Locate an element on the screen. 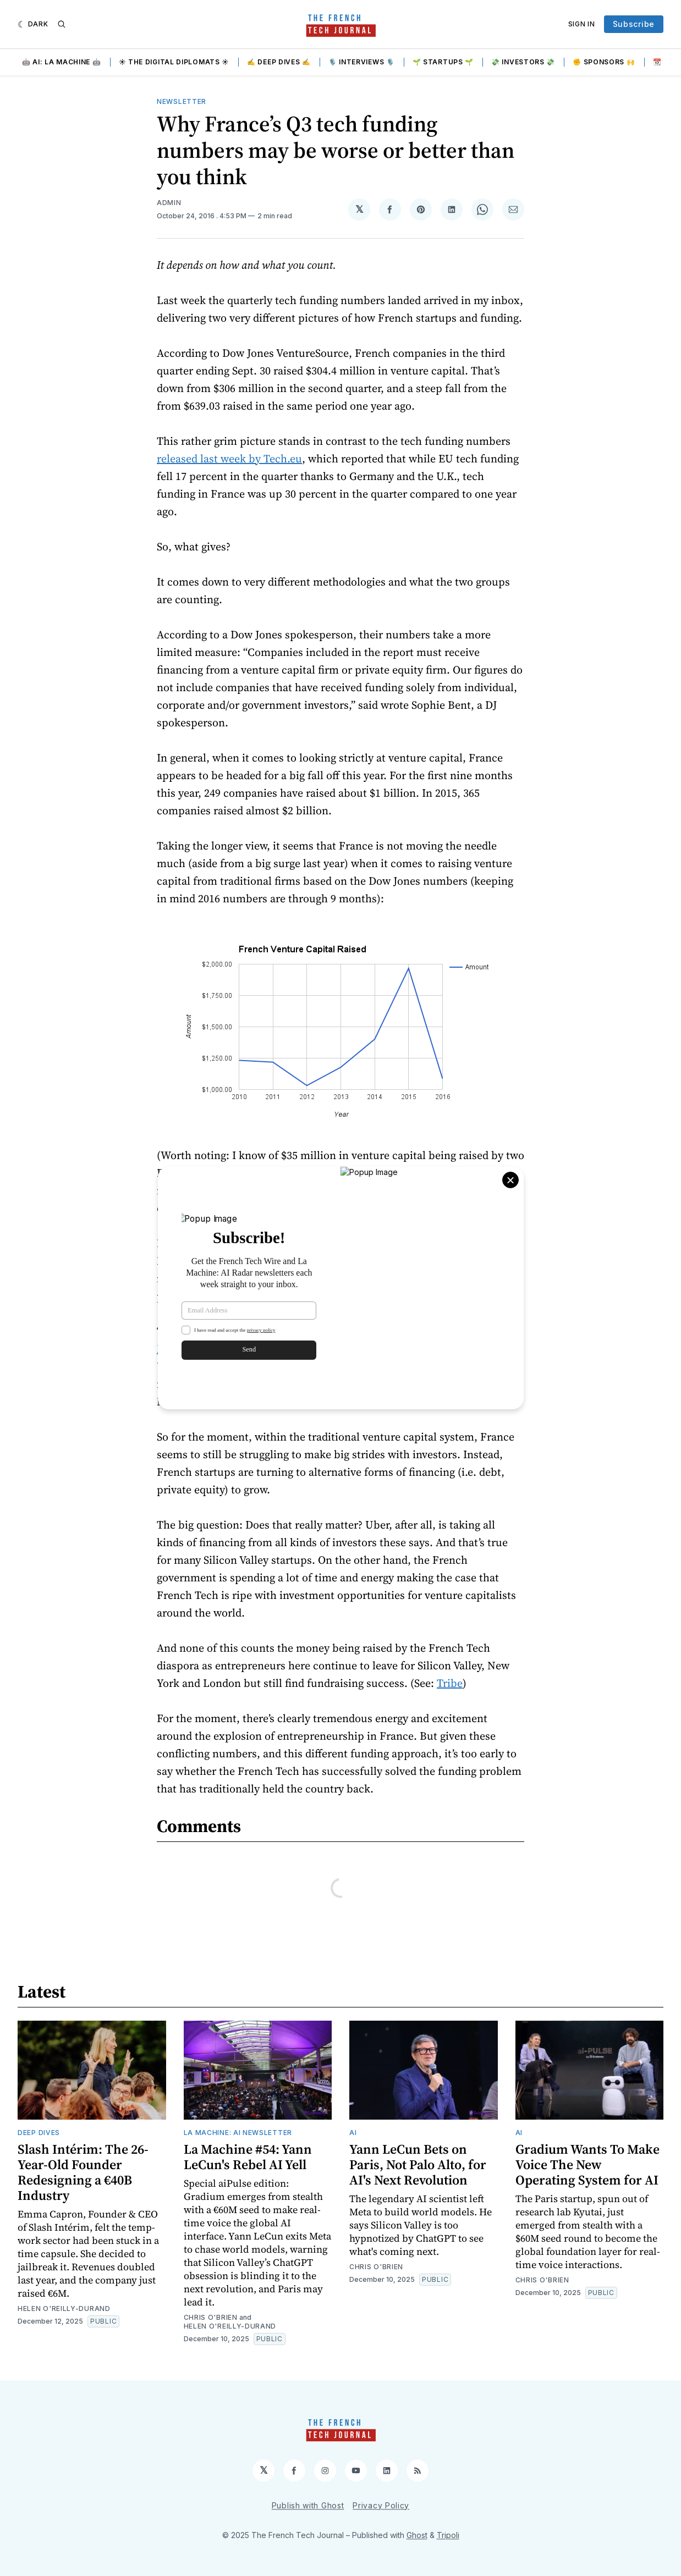 The height and width of the screenshot is (2576, 681). Subscribe is located at coordinates (634, 24).